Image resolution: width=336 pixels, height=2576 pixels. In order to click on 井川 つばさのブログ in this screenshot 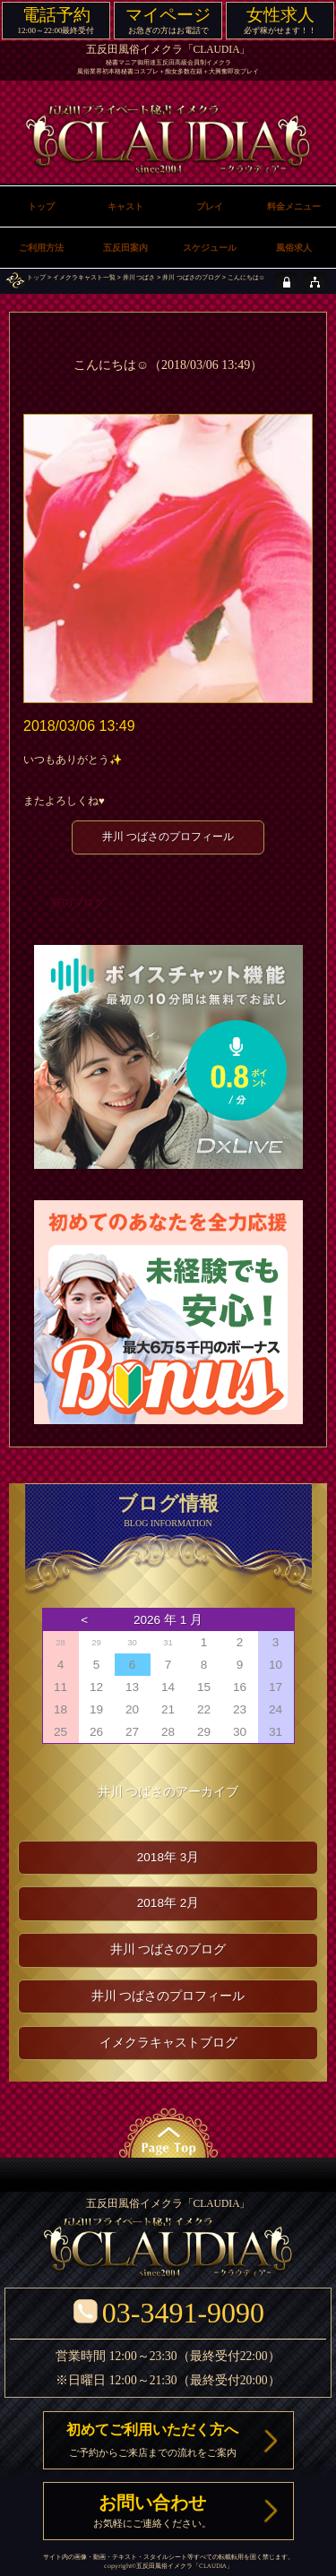, I will do `click(191, 277)`.